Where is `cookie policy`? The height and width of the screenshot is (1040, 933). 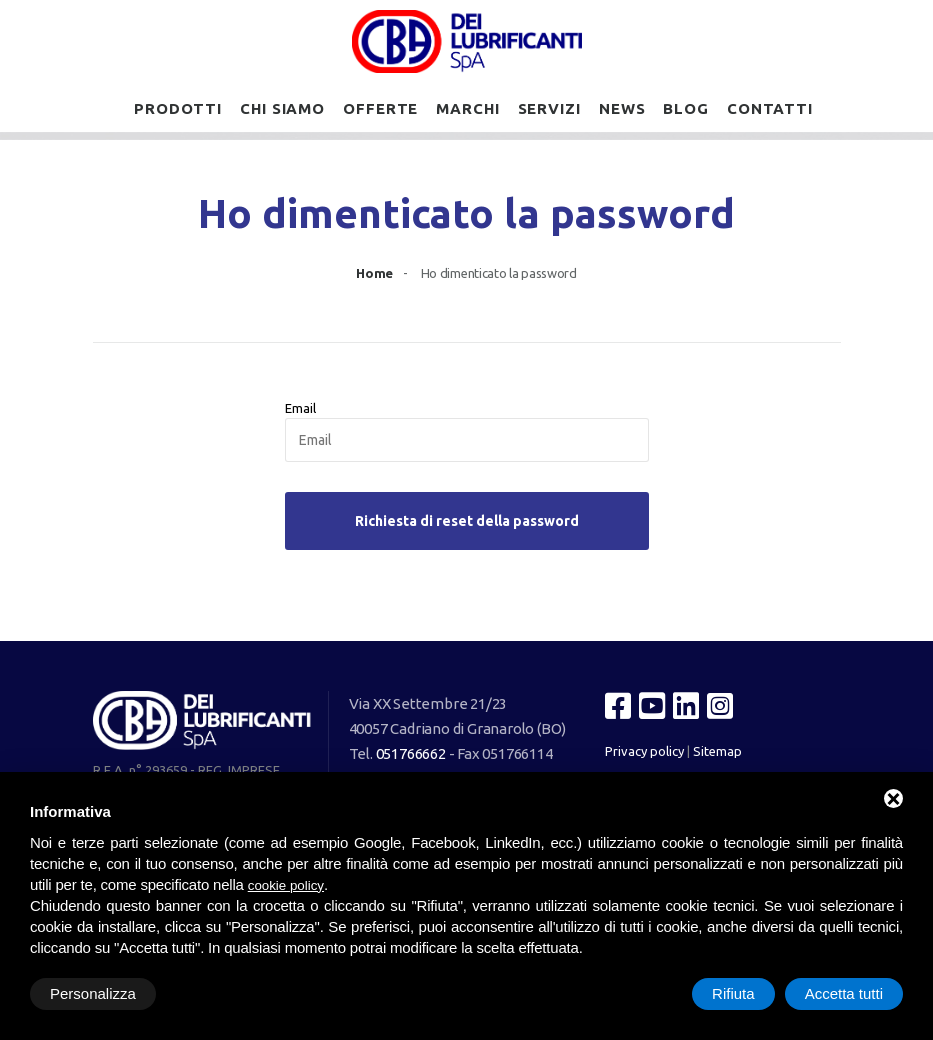 cookie policy is located at coordinates (286, 885).